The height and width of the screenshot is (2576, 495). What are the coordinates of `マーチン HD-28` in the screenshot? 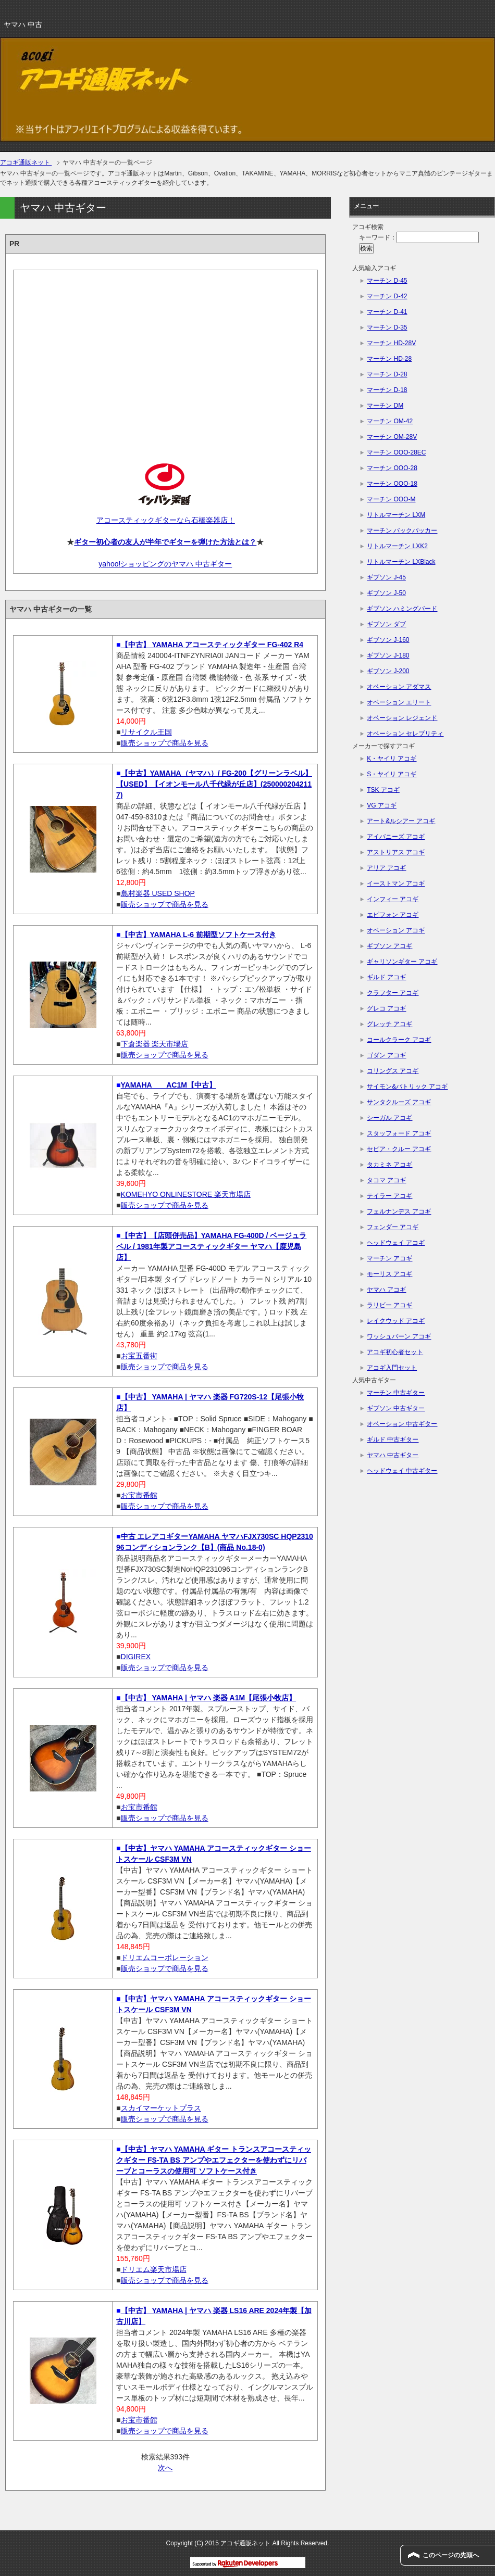 It's located at (389, 358).